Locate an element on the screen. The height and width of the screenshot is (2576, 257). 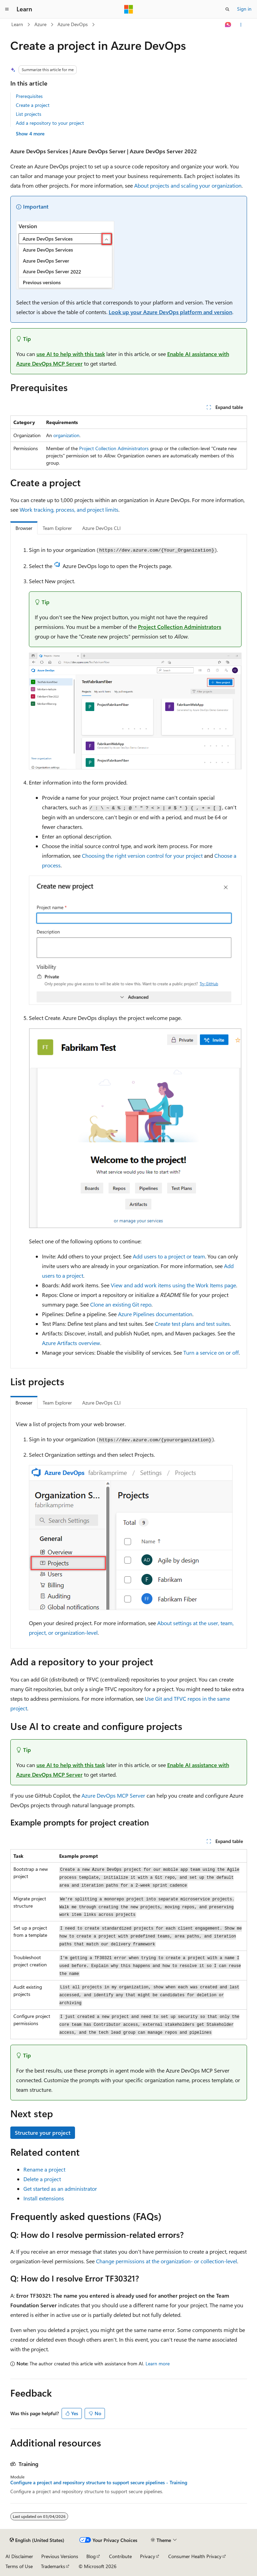
View and add work items using the Work Items page is located at coordinates (173, 1285).